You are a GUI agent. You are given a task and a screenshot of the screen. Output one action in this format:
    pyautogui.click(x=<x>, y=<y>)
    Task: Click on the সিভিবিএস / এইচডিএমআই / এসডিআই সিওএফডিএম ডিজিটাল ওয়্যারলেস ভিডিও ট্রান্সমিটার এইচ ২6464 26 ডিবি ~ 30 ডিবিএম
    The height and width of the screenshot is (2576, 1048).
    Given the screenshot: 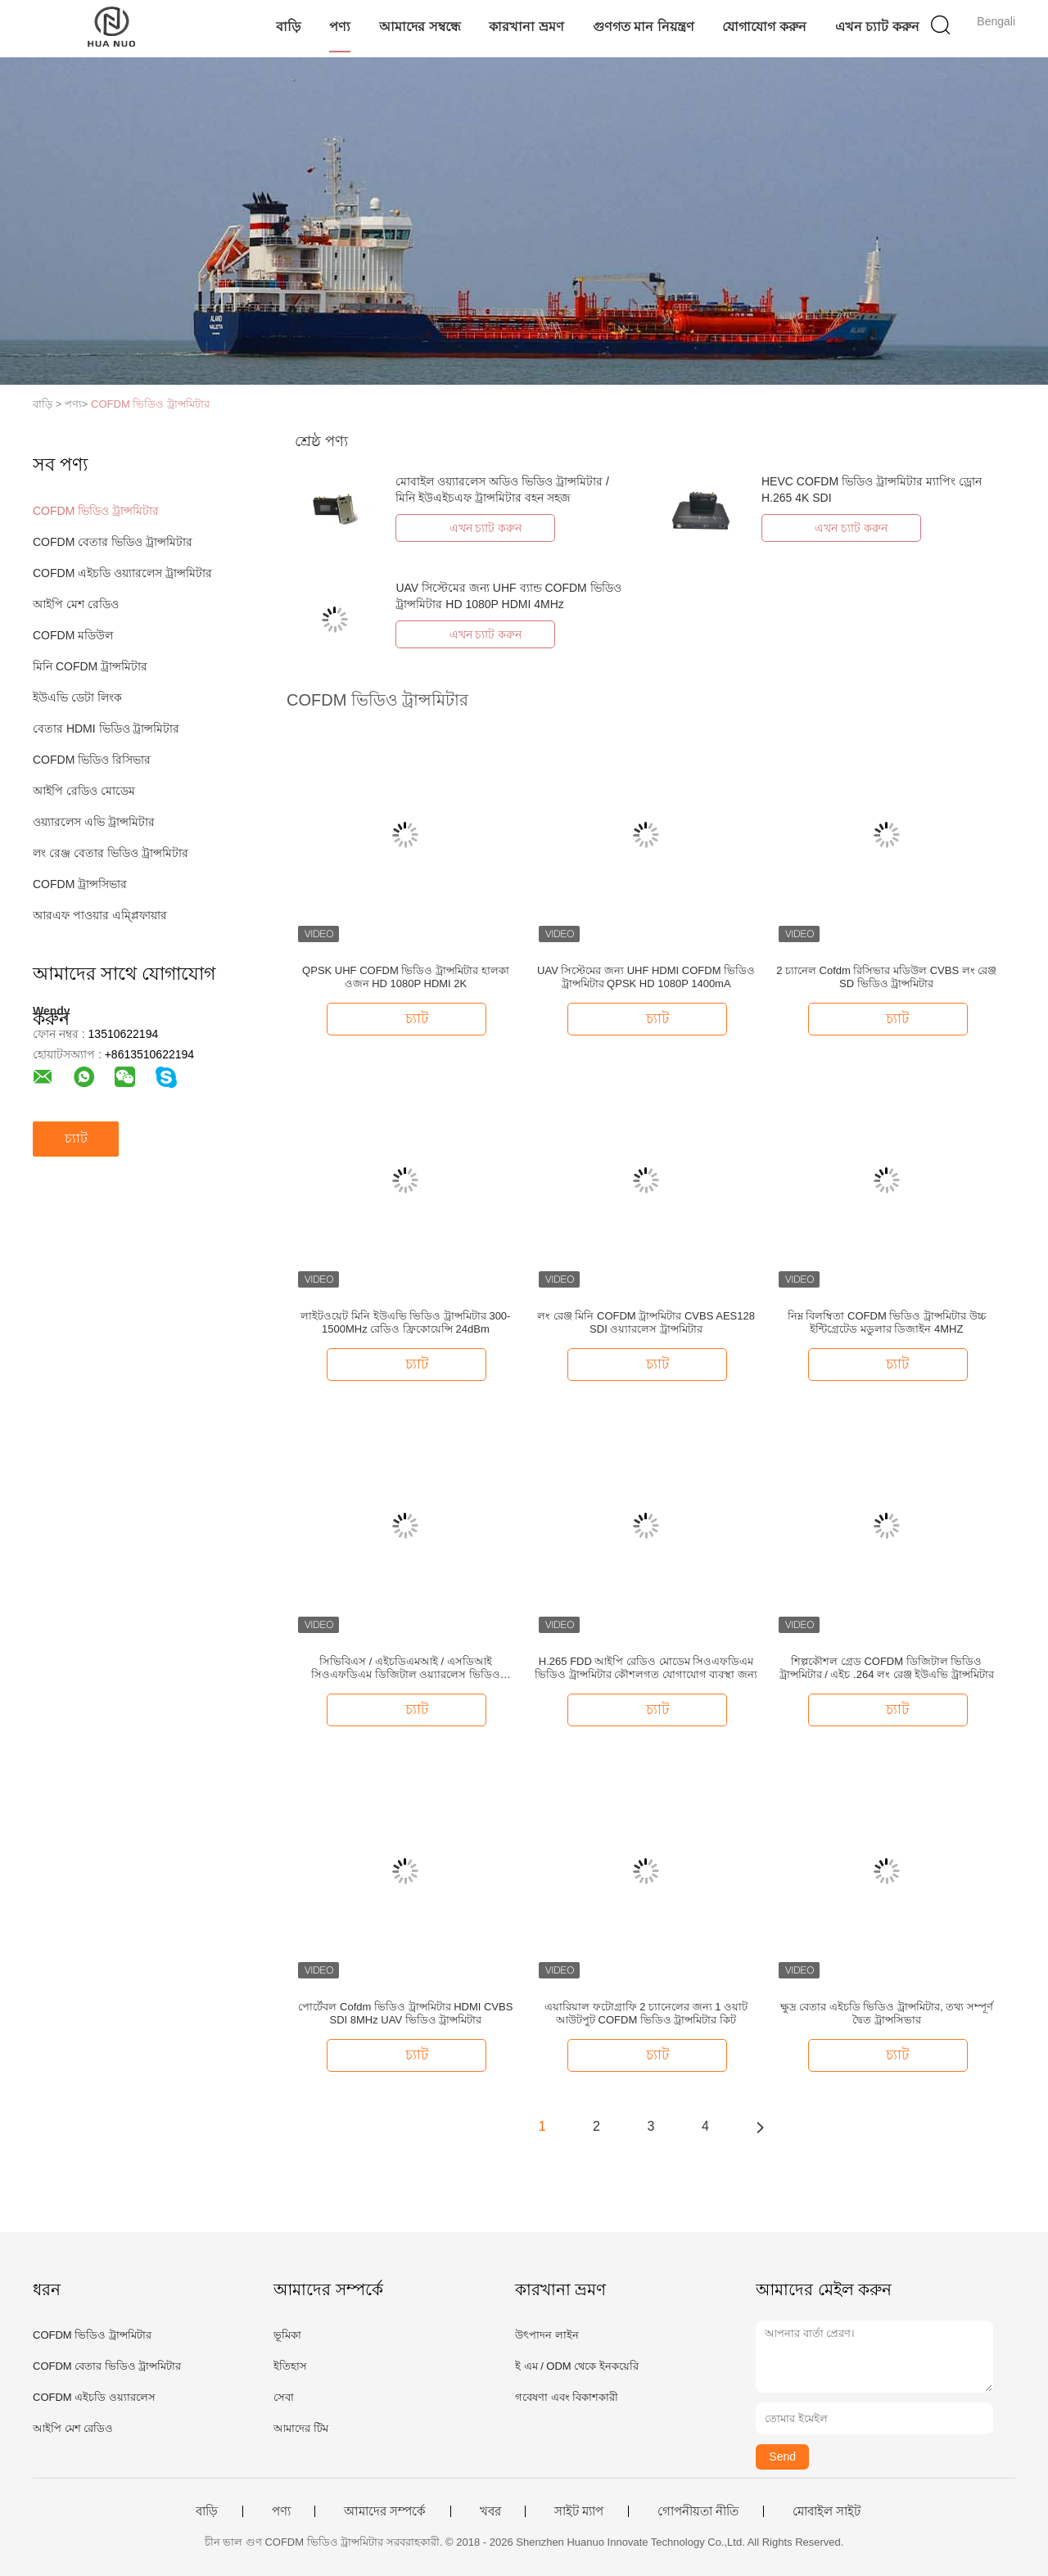 What is the action you would take?
    pyautogui.click(x=406, y=1668)
    